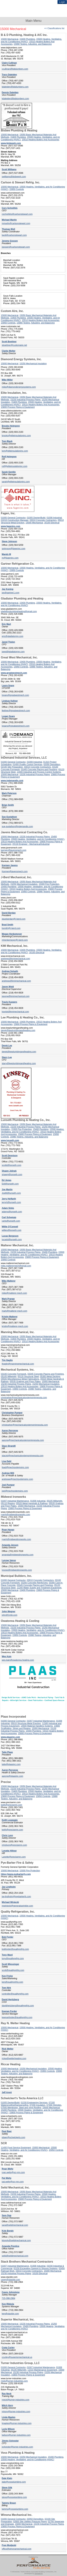 This screenshot has width=67, height=2576. I want to click on Cory Schreifels, so click(10, 208).